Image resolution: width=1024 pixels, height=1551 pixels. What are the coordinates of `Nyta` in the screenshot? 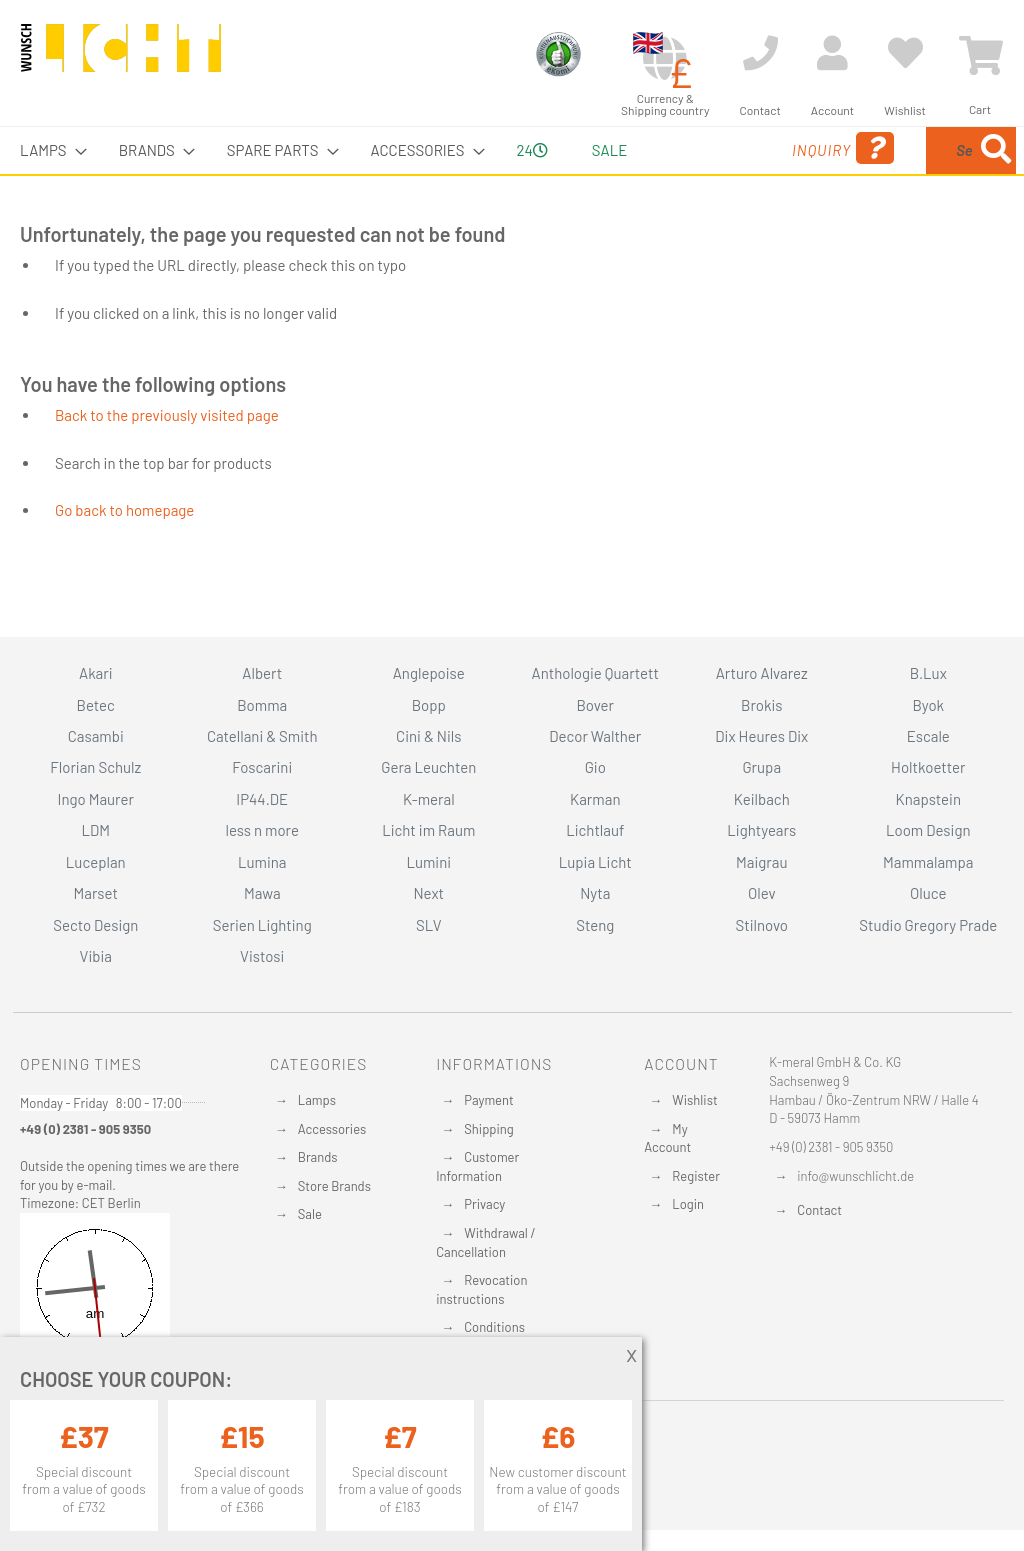 It's located at (595, 893).